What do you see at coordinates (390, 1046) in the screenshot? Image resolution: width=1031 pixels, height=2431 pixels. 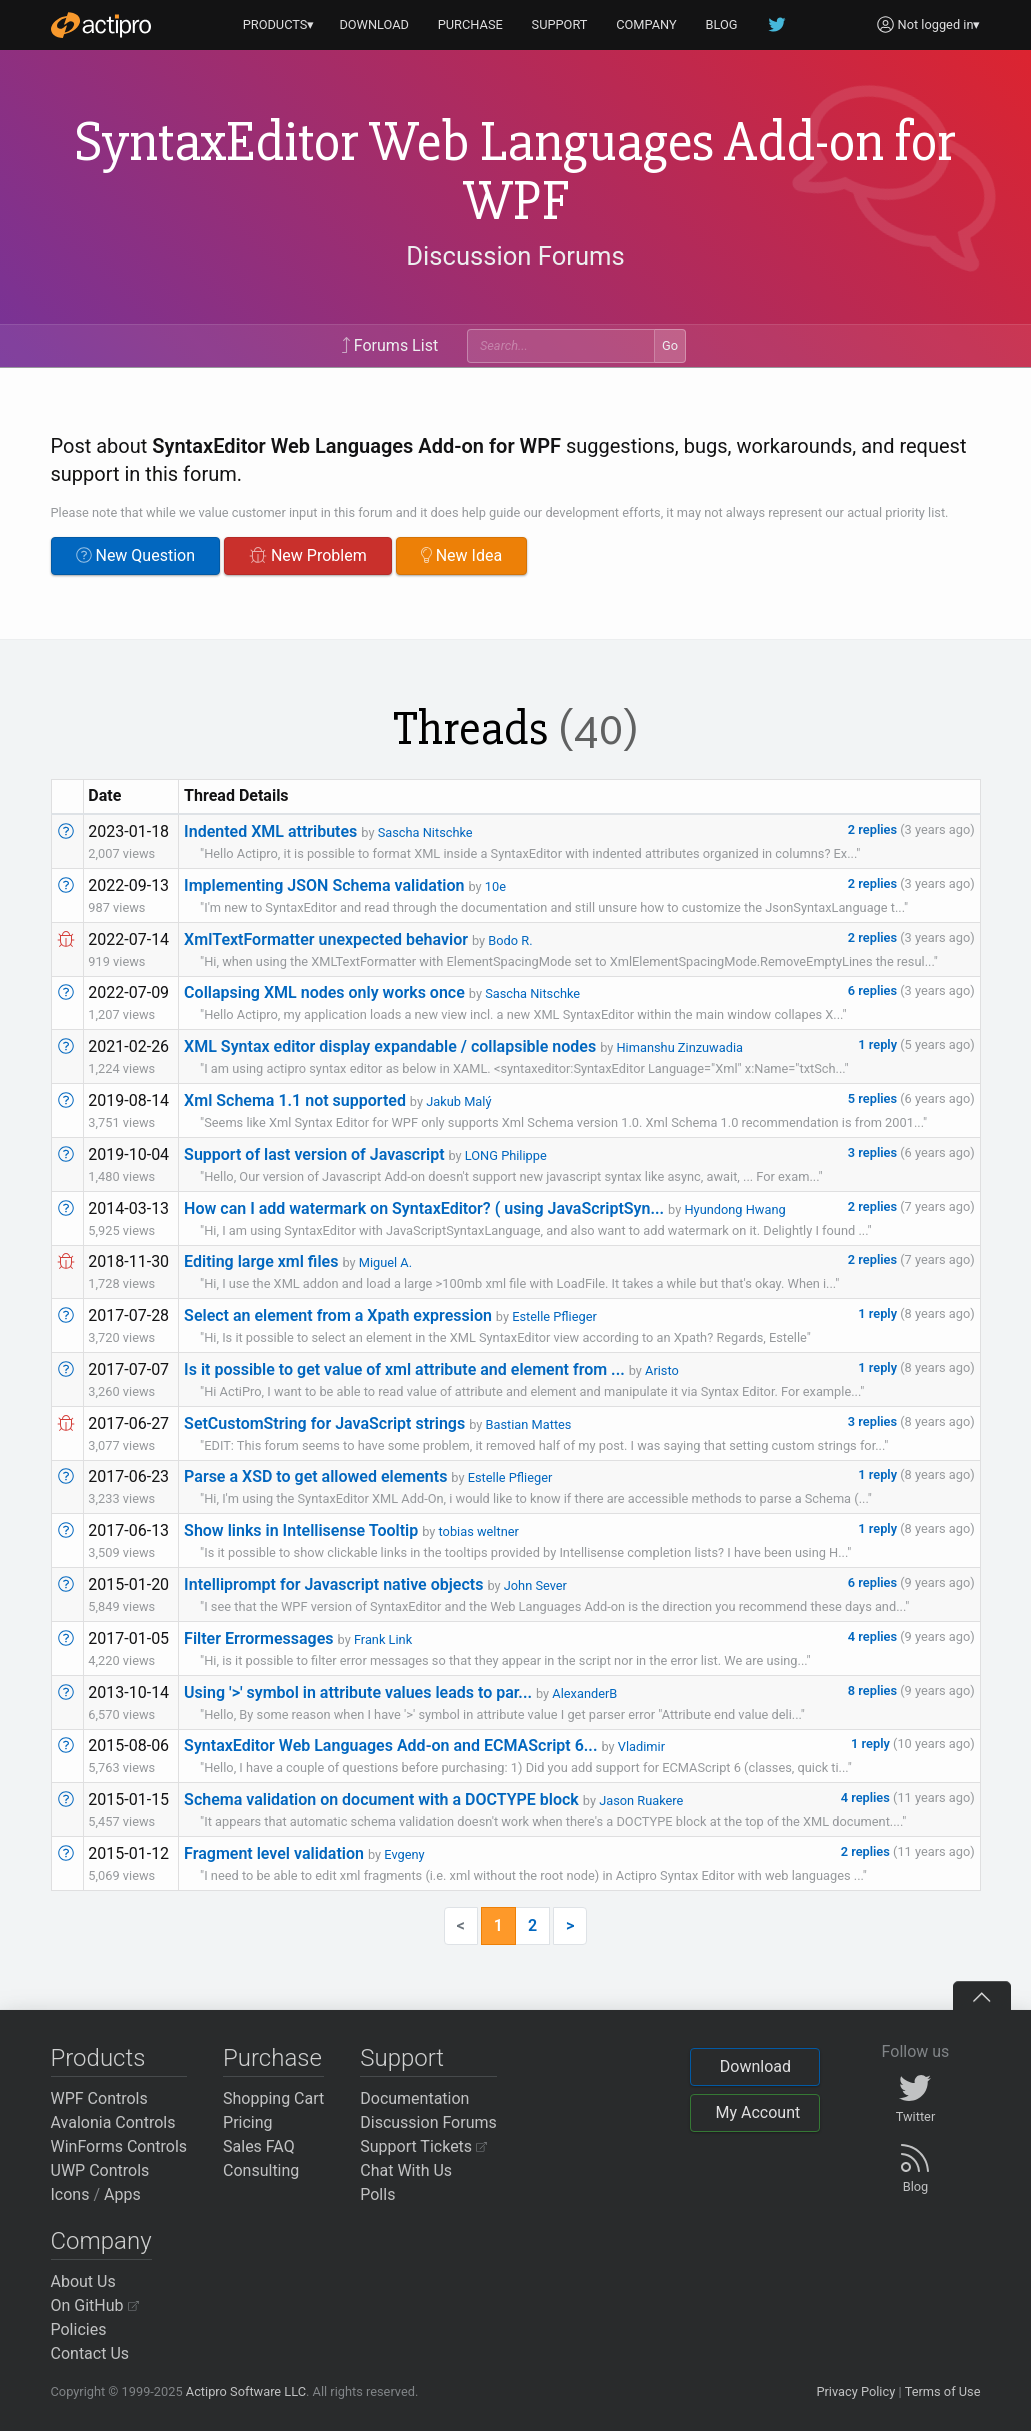 I see `XML Syntax editor display expandable / collapsible nodes` at bounding box center [390, 1046].